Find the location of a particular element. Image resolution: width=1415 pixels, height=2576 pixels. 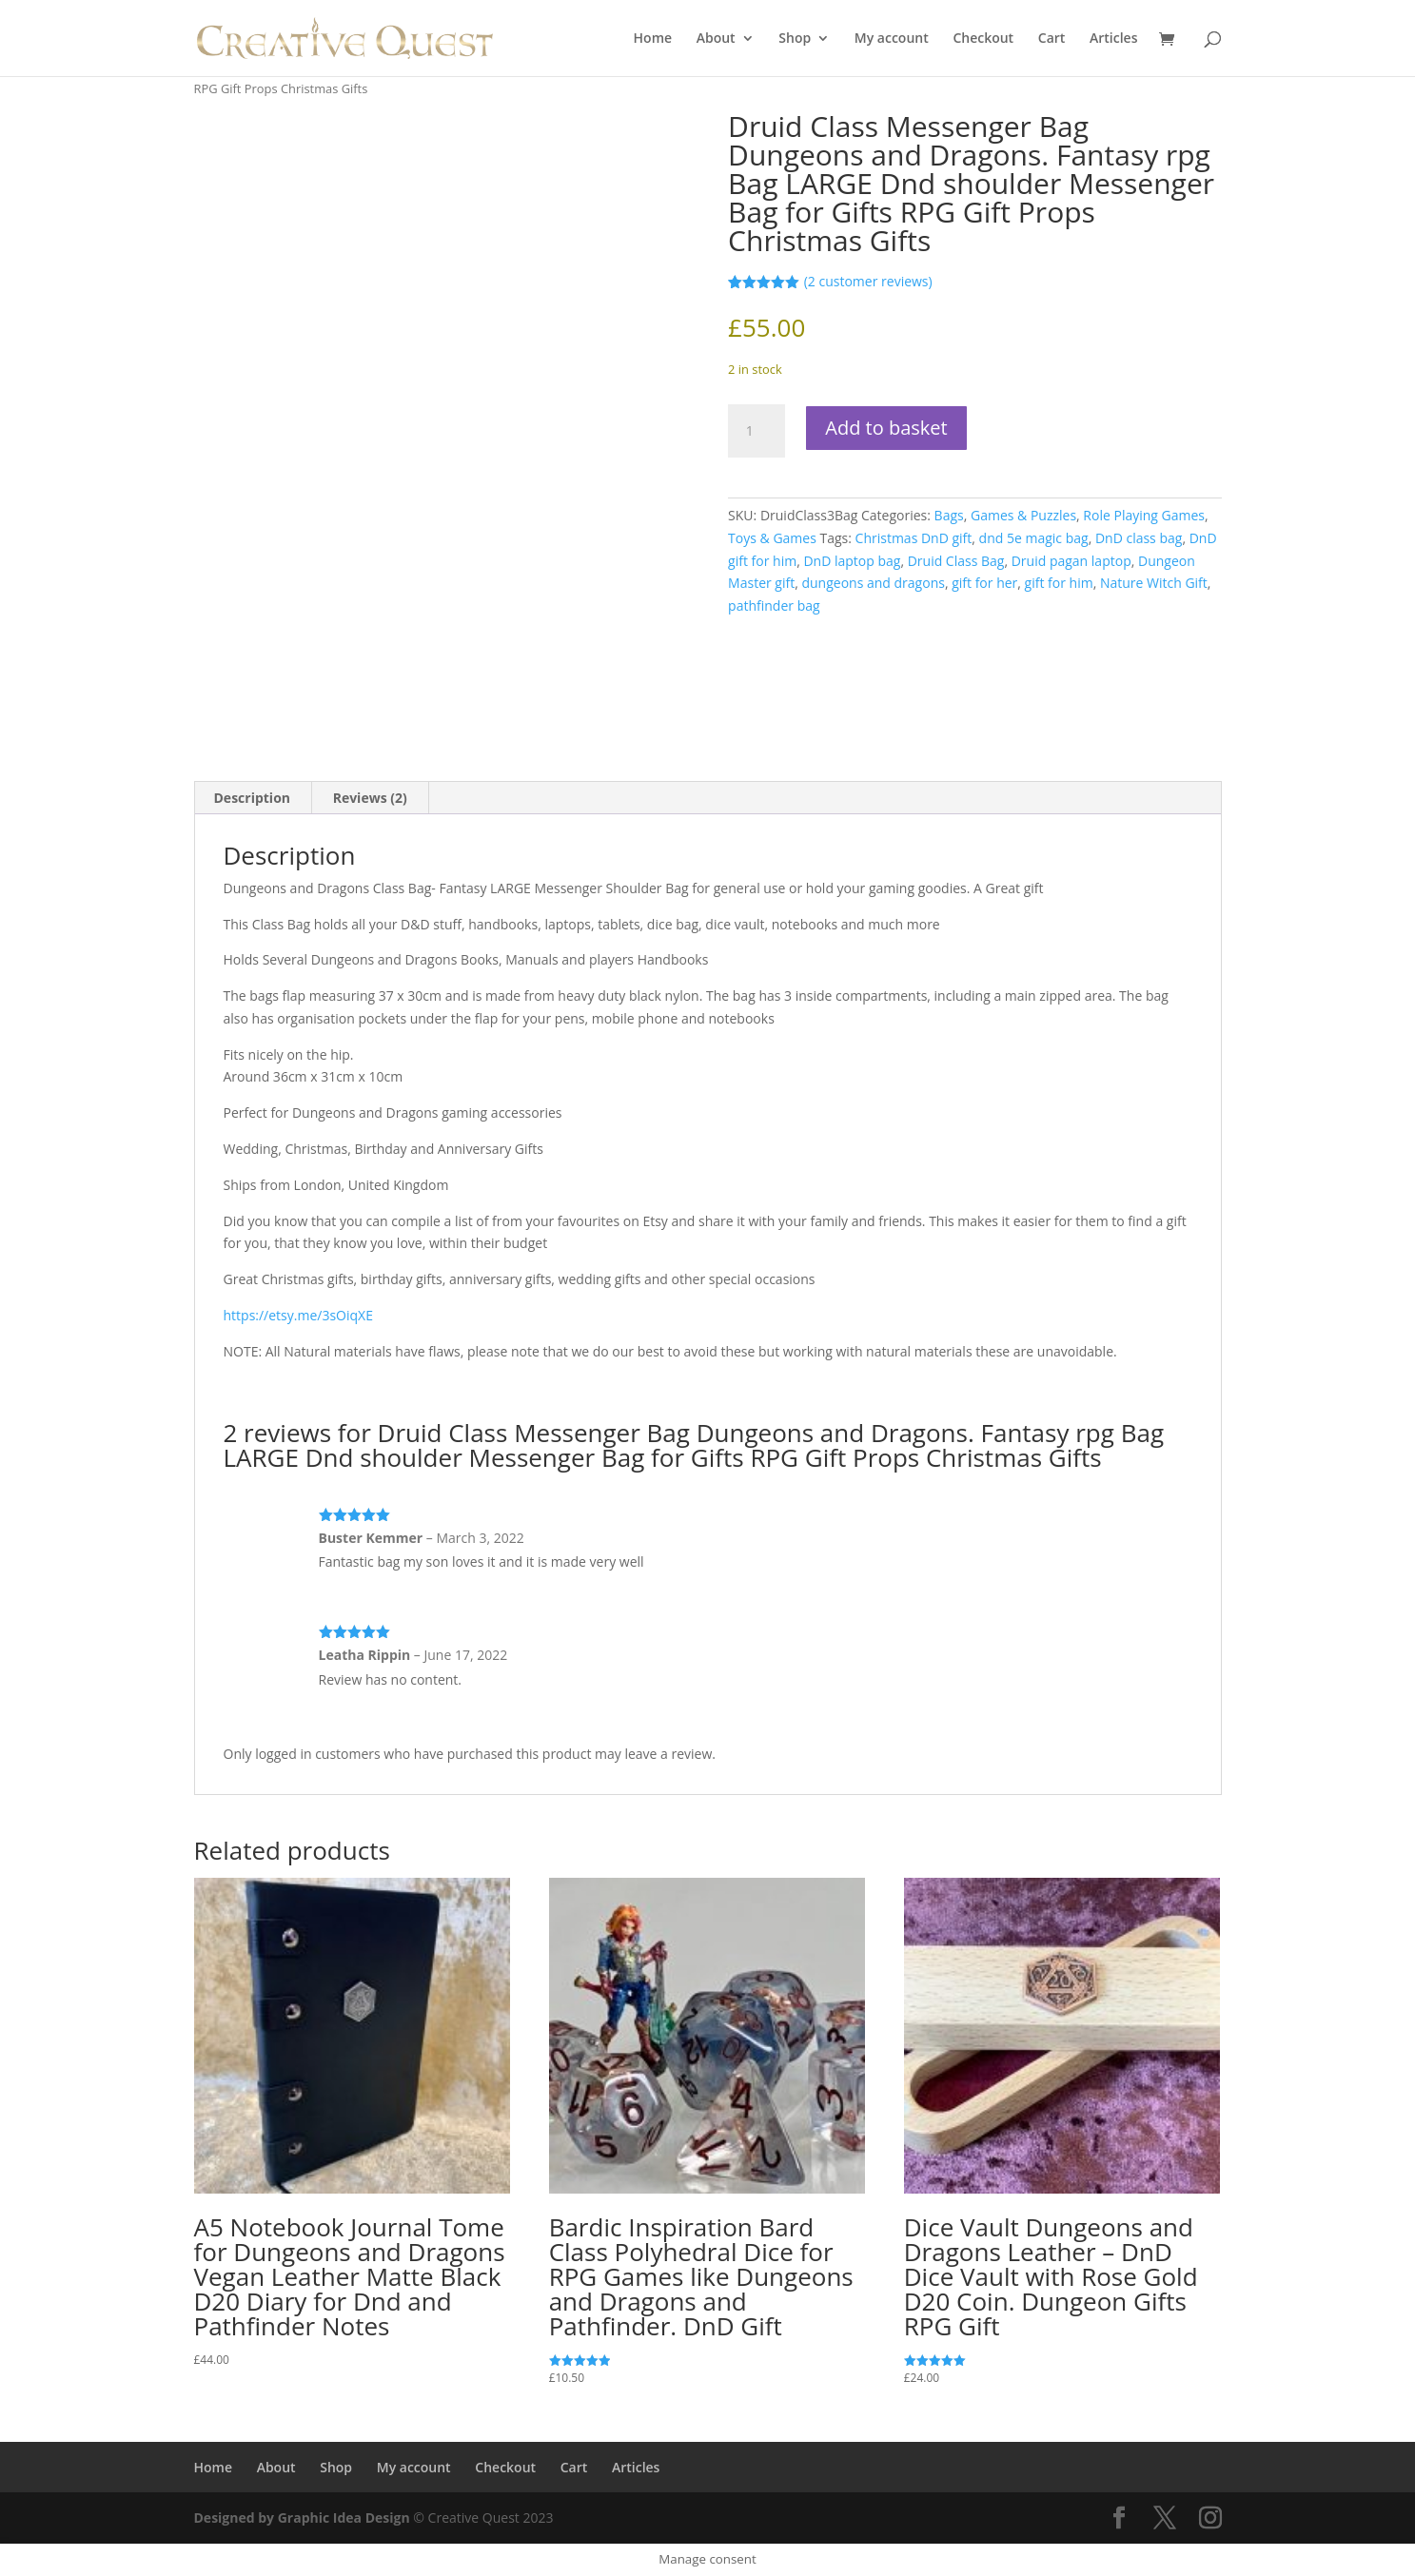

DnD laptop bag is located at coordinates (851, 561).